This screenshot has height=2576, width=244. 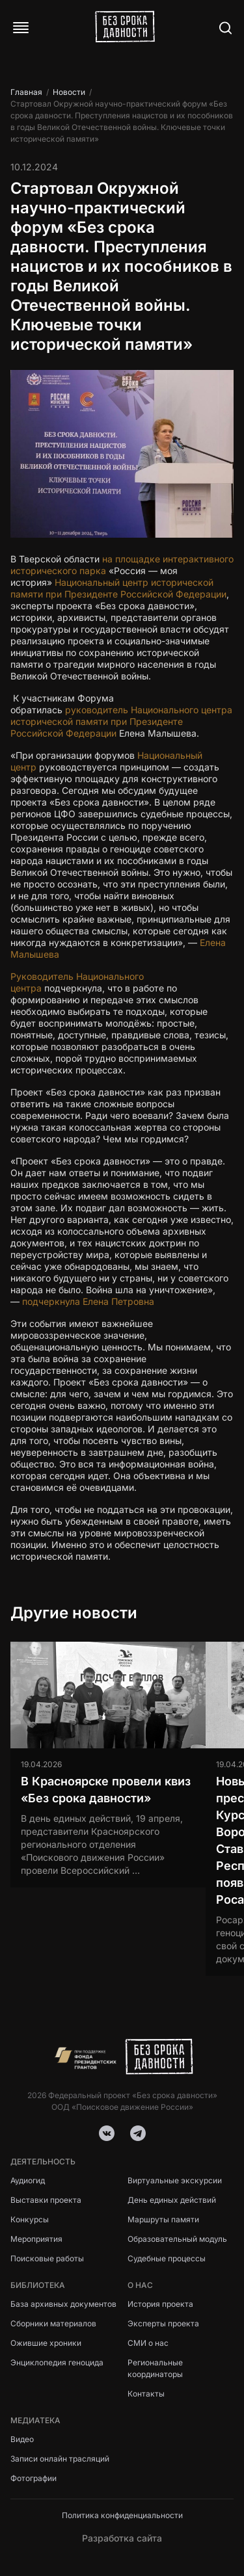 I want to click on Политика конфиденциальности, so click(x=122, y=2515).